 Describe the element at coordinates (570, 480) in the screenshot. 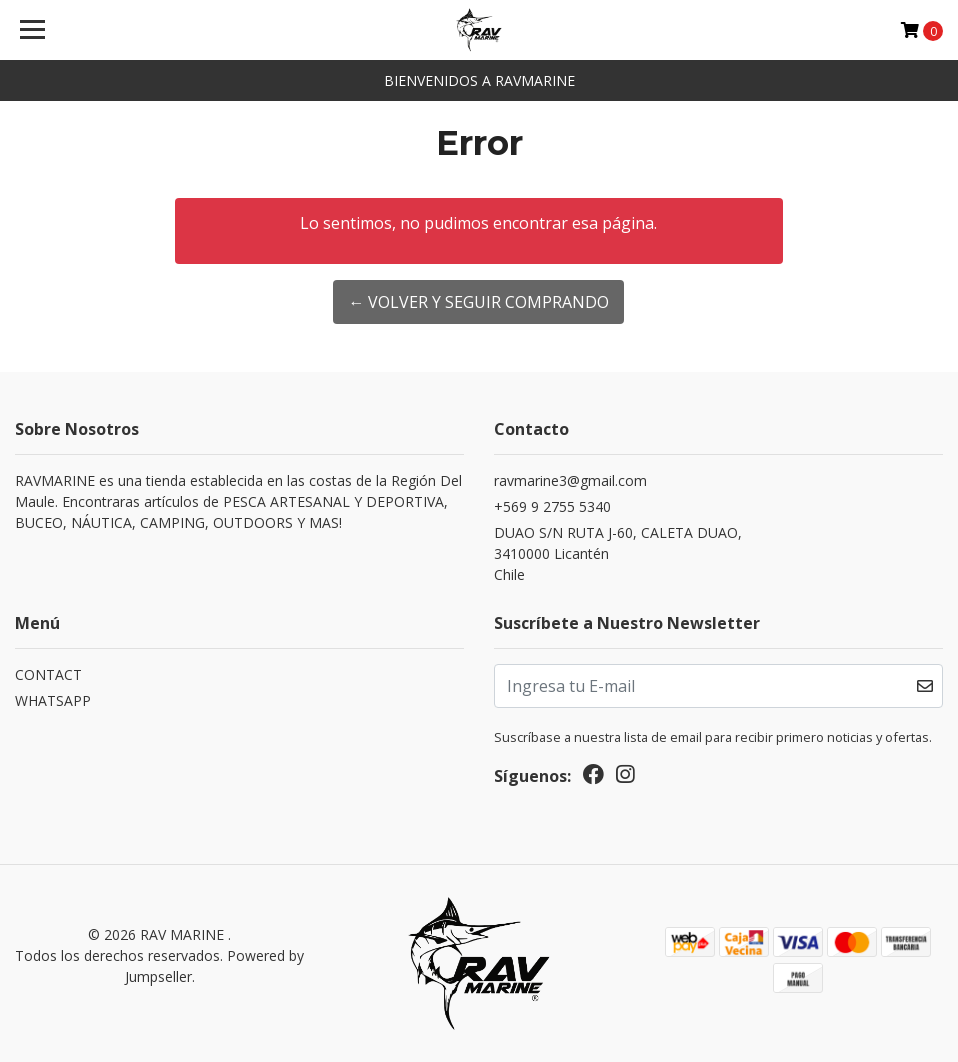

I see `ravmarine3@gmail.com` at that location.